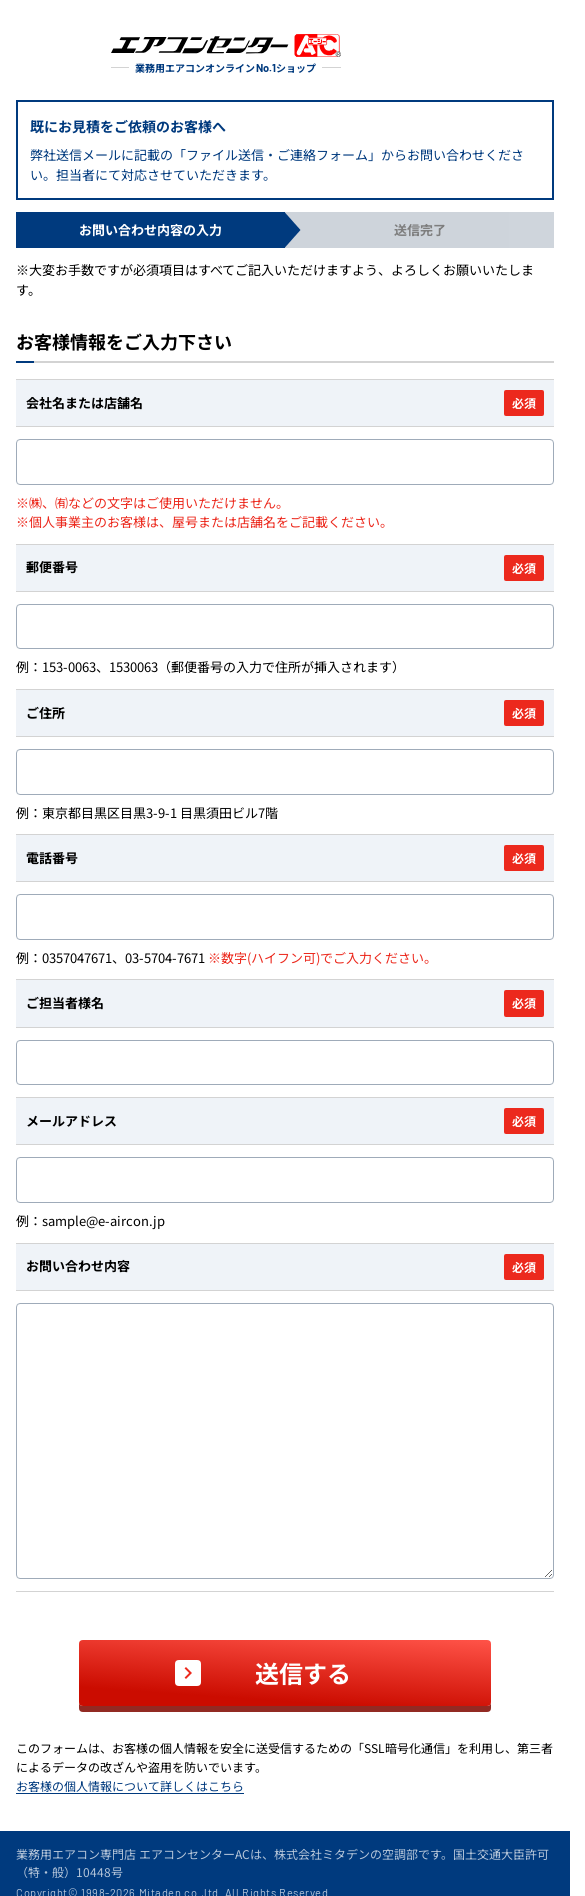 The image size is (585, 1896). What do you see at coordinates (285, 1121) in the screenshot?
I see `メールアドレス` at bounding box center [285, 1121].